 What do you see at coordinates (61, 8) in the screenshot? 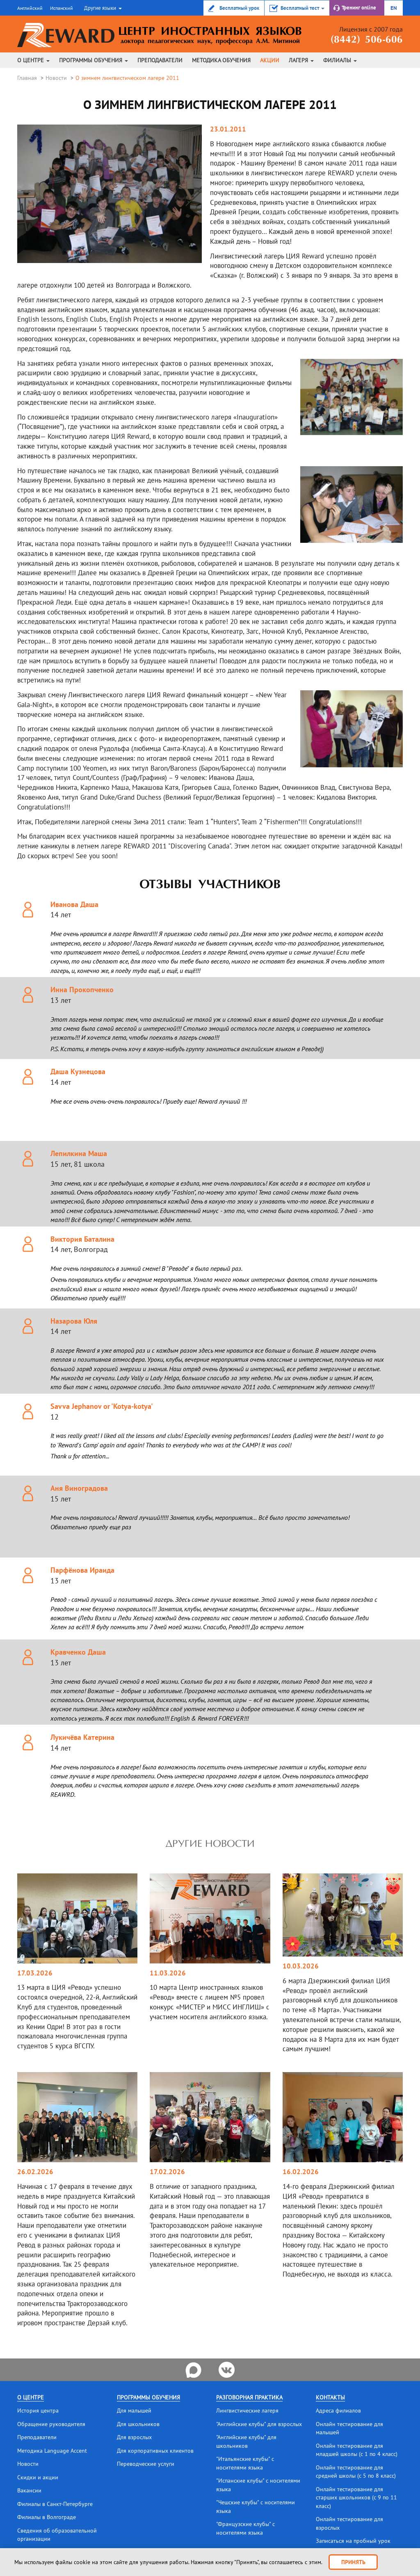
I see `Испанский` at bounding box center [61, 8].